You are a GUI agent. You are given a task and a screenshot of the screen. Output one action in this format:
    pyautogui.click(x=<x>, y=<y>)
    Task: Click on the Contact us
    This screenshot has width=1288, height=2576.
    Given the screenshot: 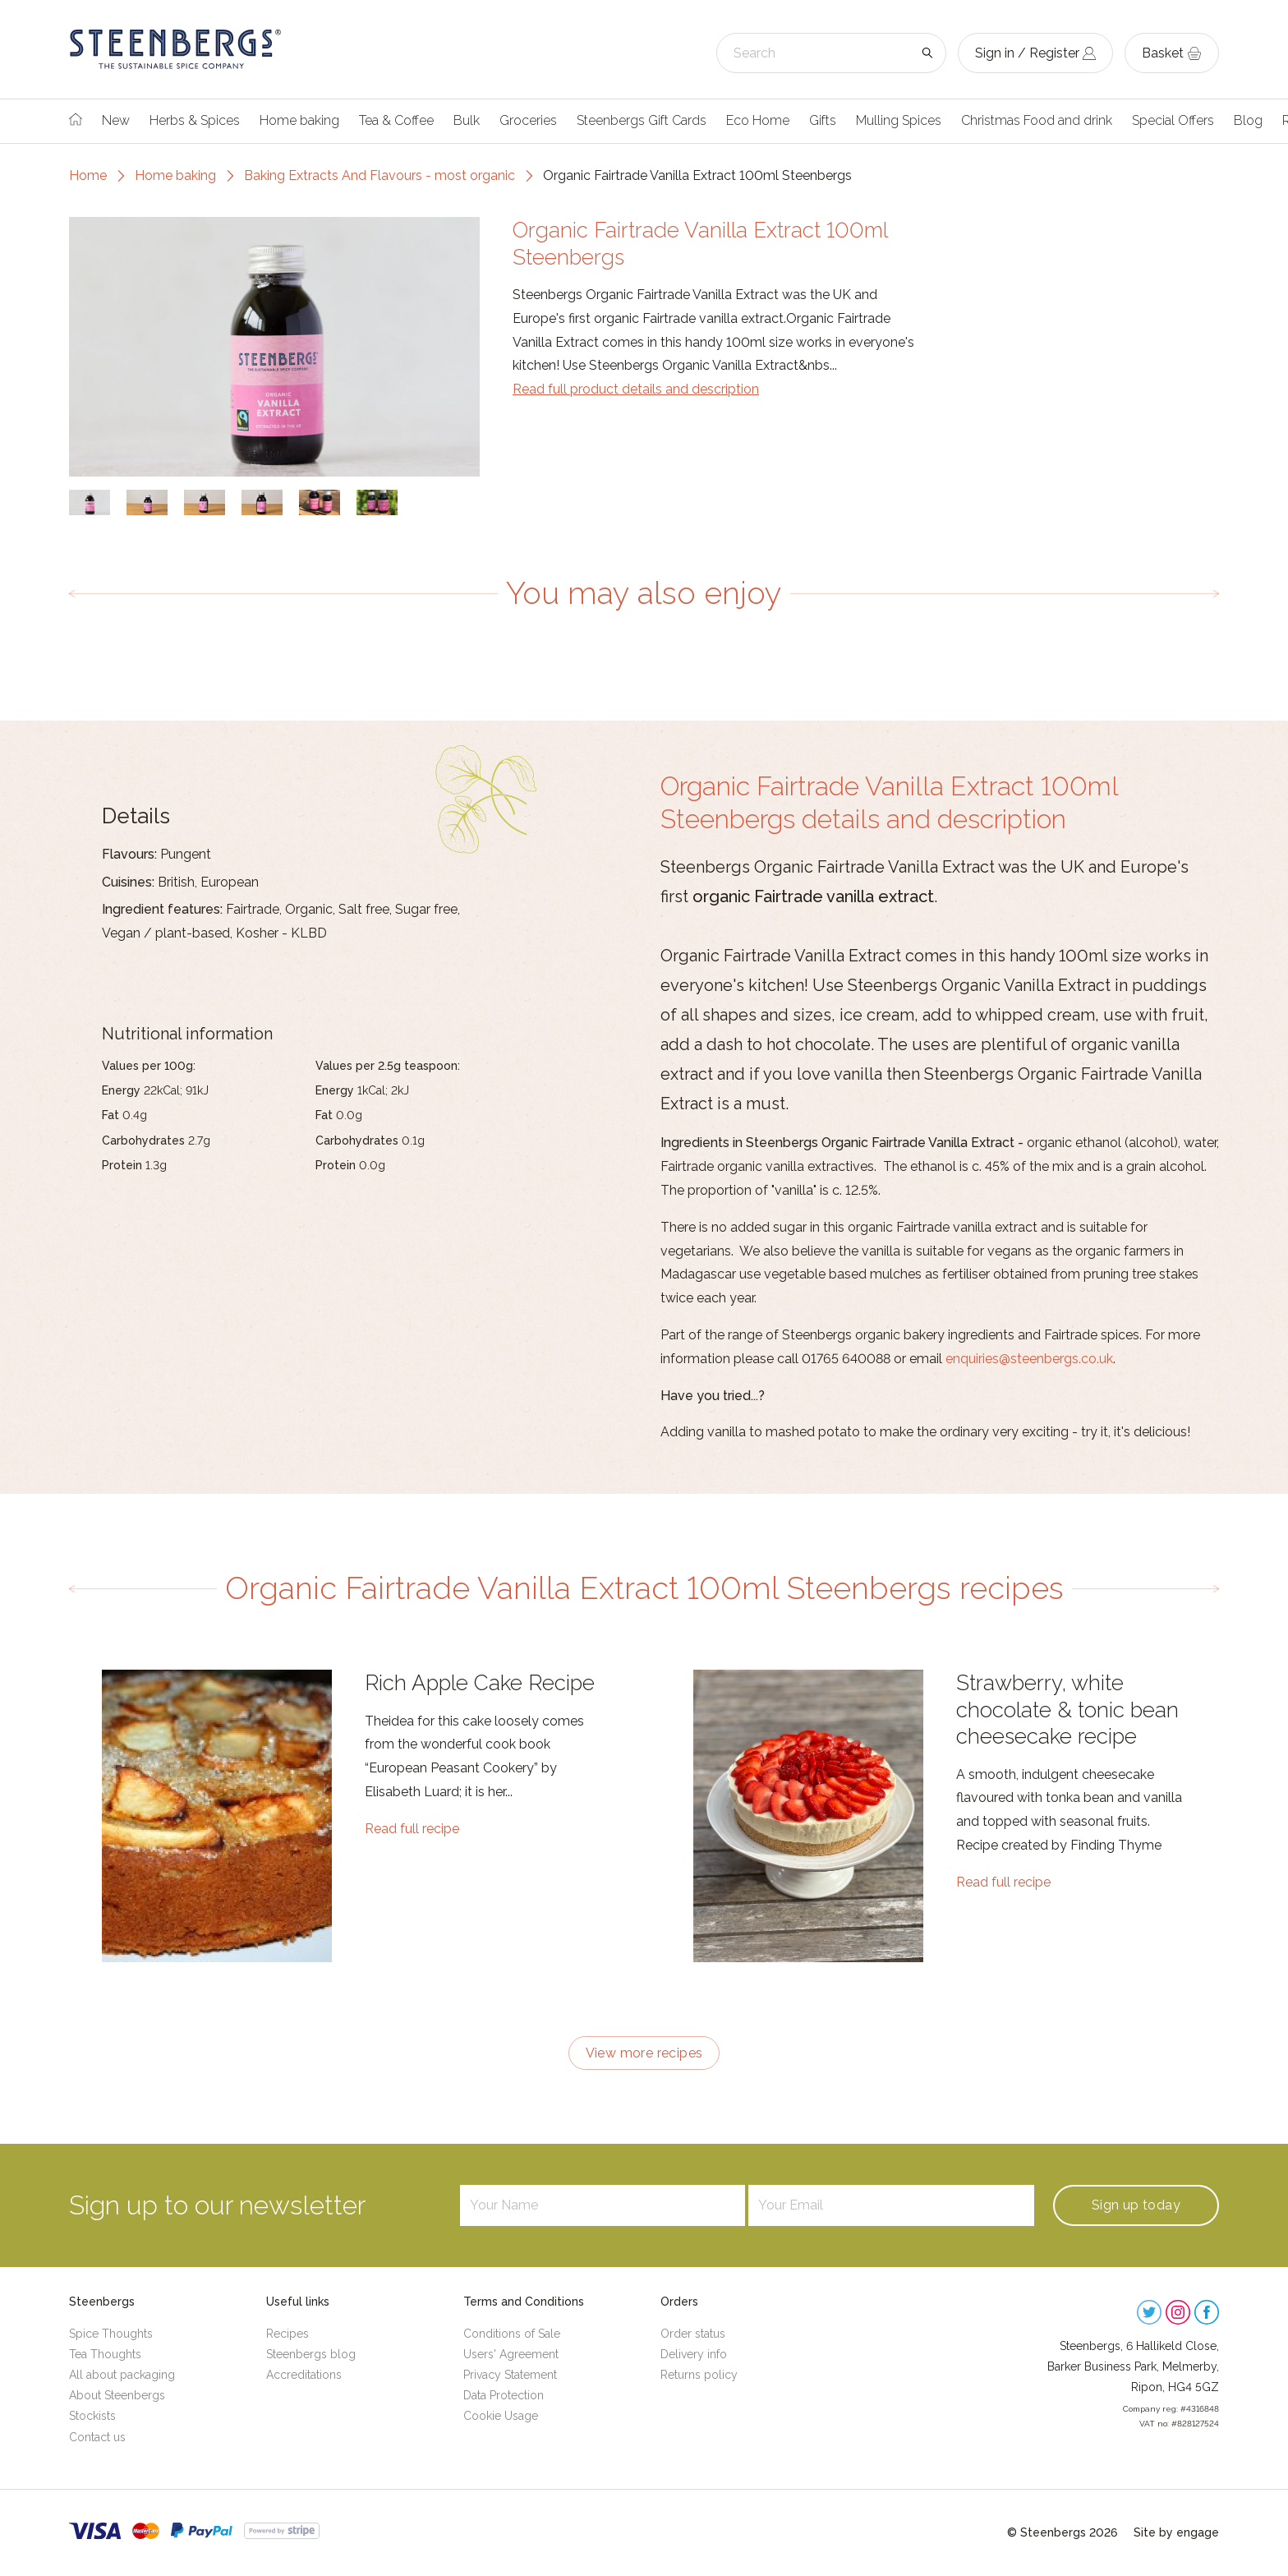 What is the action you would take?
    pyautogui.click(x=97, y=2437)
    